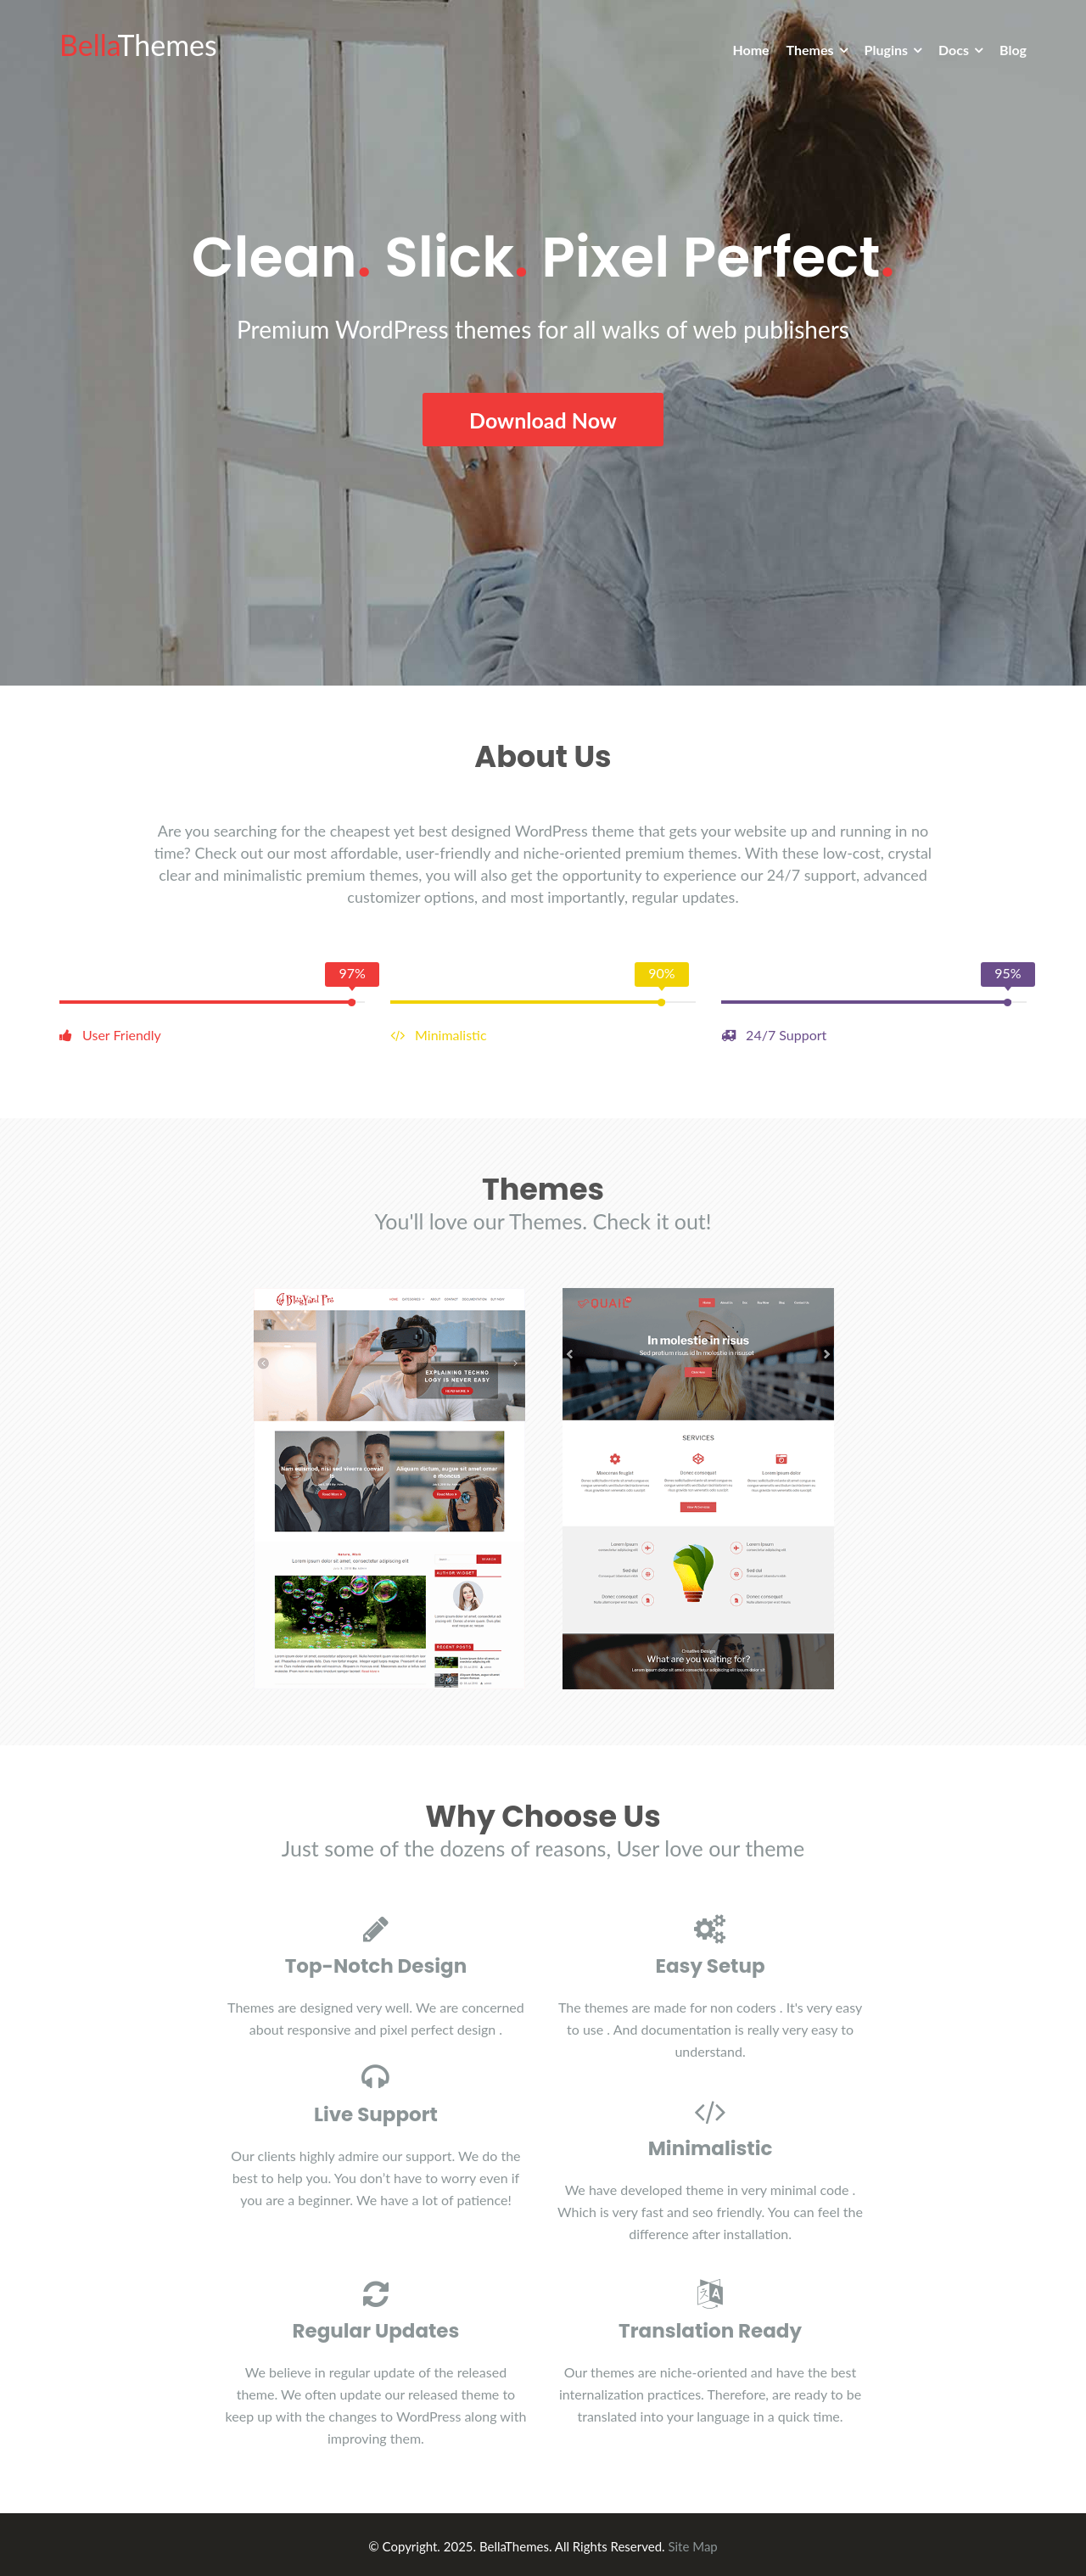 This screenshot has width=1086, height=2576. I want to click on Home, so click(750, 50).